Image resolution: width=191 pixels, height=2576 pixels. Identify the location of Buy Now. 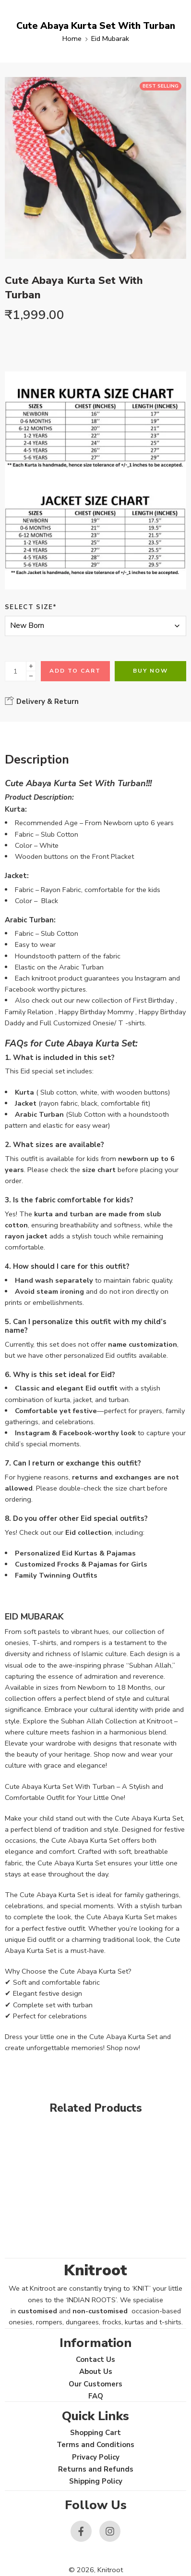
(150, 671).